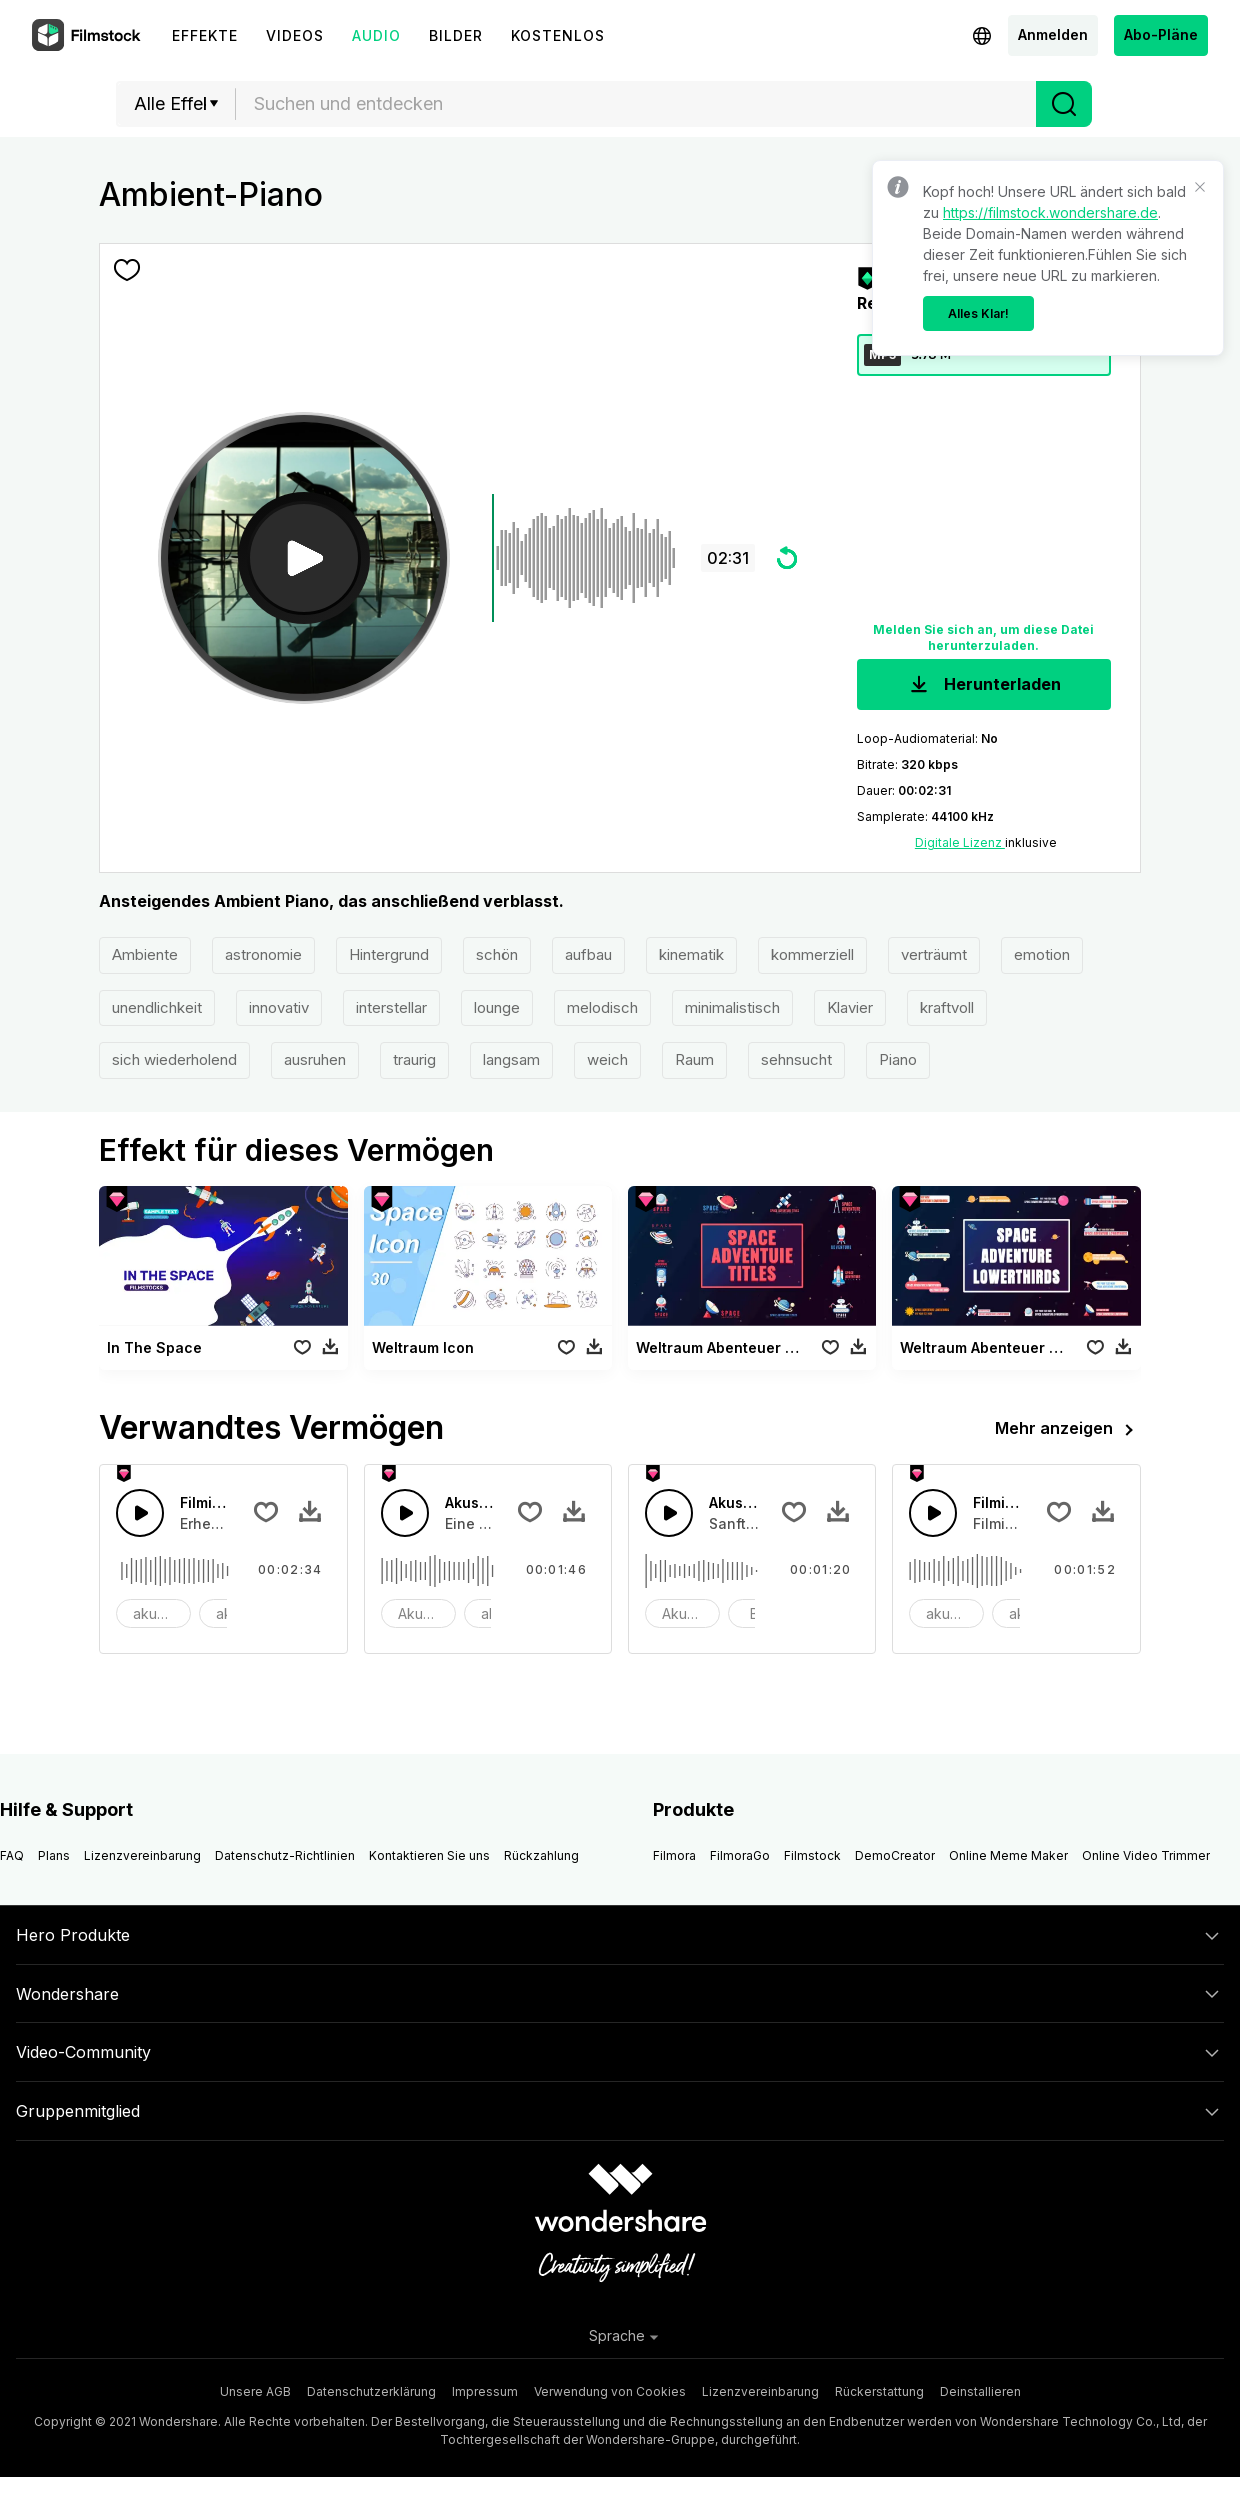 The image size is (1240, 2515). Describe the element at coordinates (1068, 1430) in the screenshot. I see `Mehr anzeigen` at that location.